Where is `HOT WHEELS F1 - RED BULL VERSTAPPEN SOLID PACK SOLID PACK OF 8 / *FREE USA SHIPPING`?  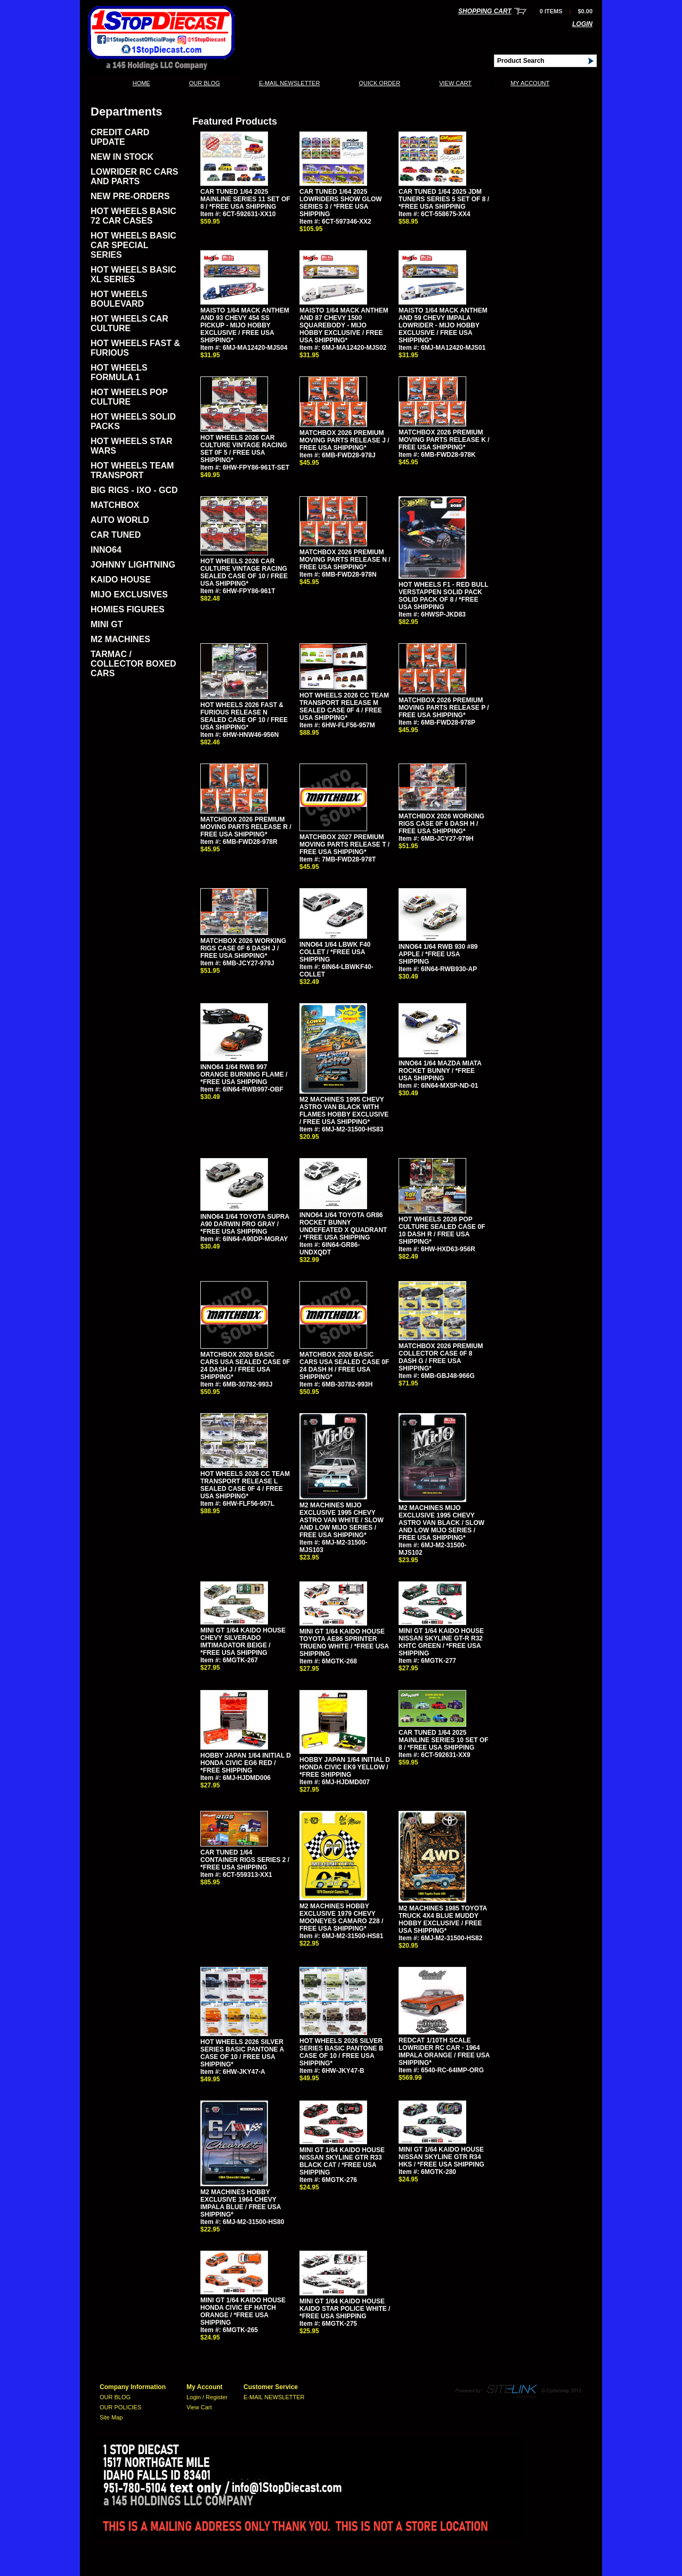
HOT WHEELS F1 - RED BULL VERSTAPPEN SOLID PACK SOLID PACK OF 8 / *FREE USA SHIPPING is located at coordinates (443, 596).